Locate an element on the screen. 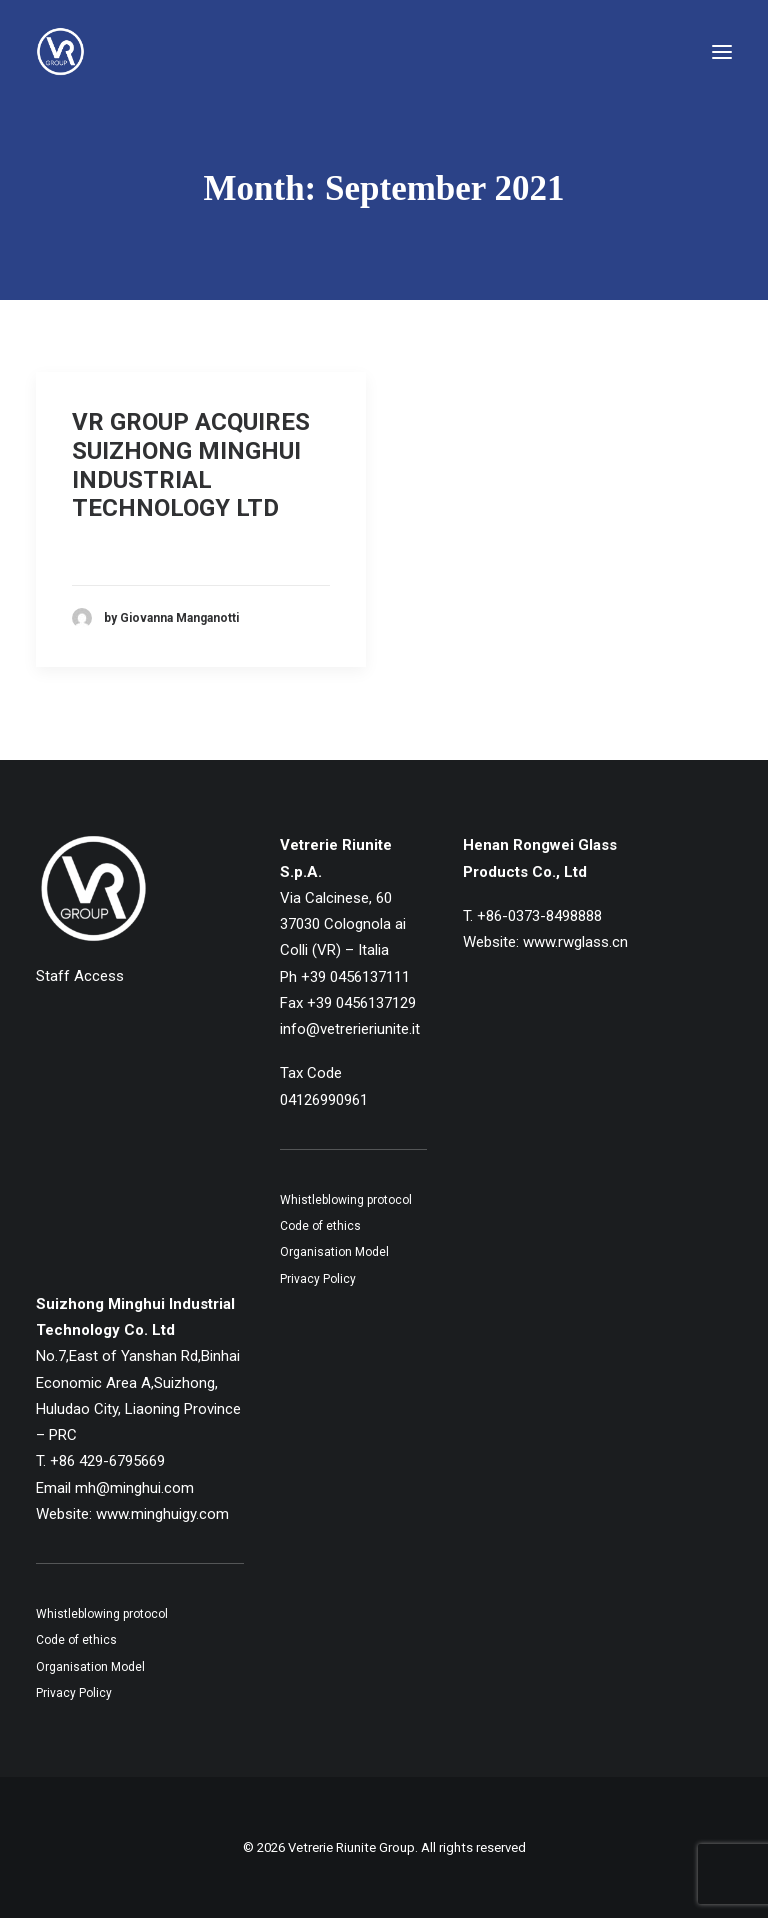 This screenshot has height=1918, width=768. [Vetrerie Riunite Group] is located at coordinates (60, 52).